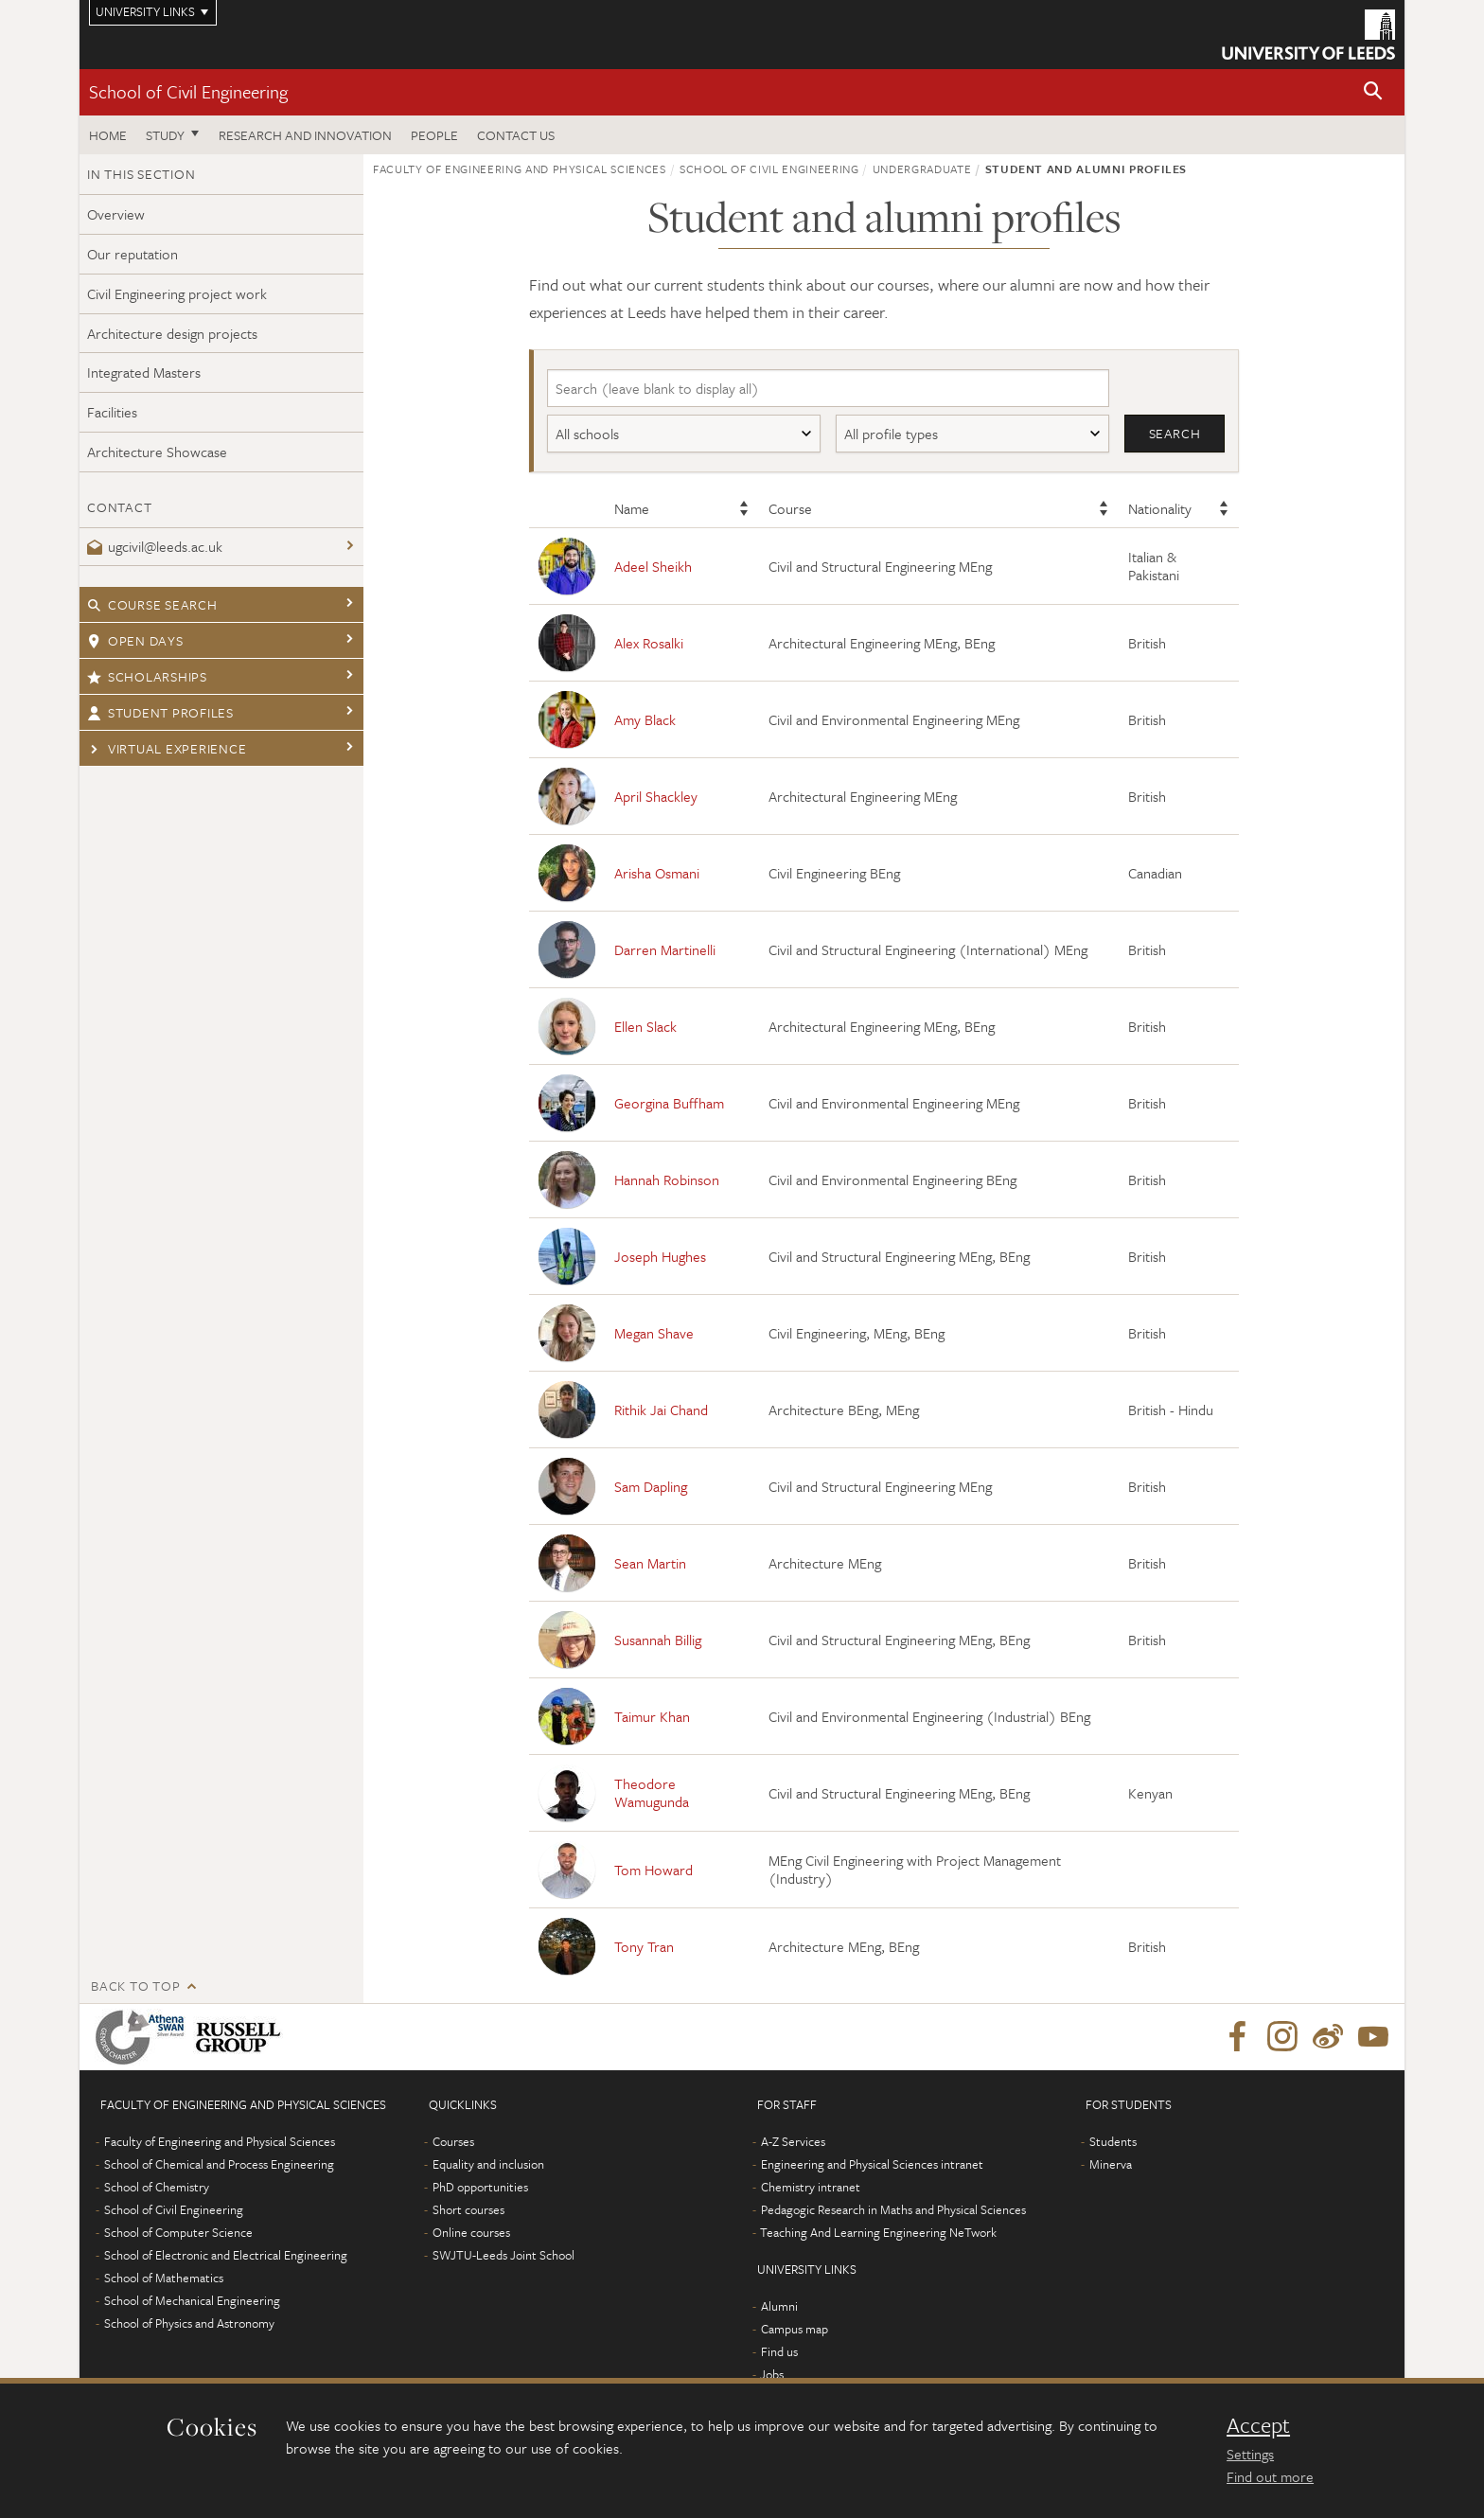 This screenshot has height=2518, width=1484. Describe the element at coordinates (645, 1026) in the screenshot. I see `Ellen Slack` at that location.